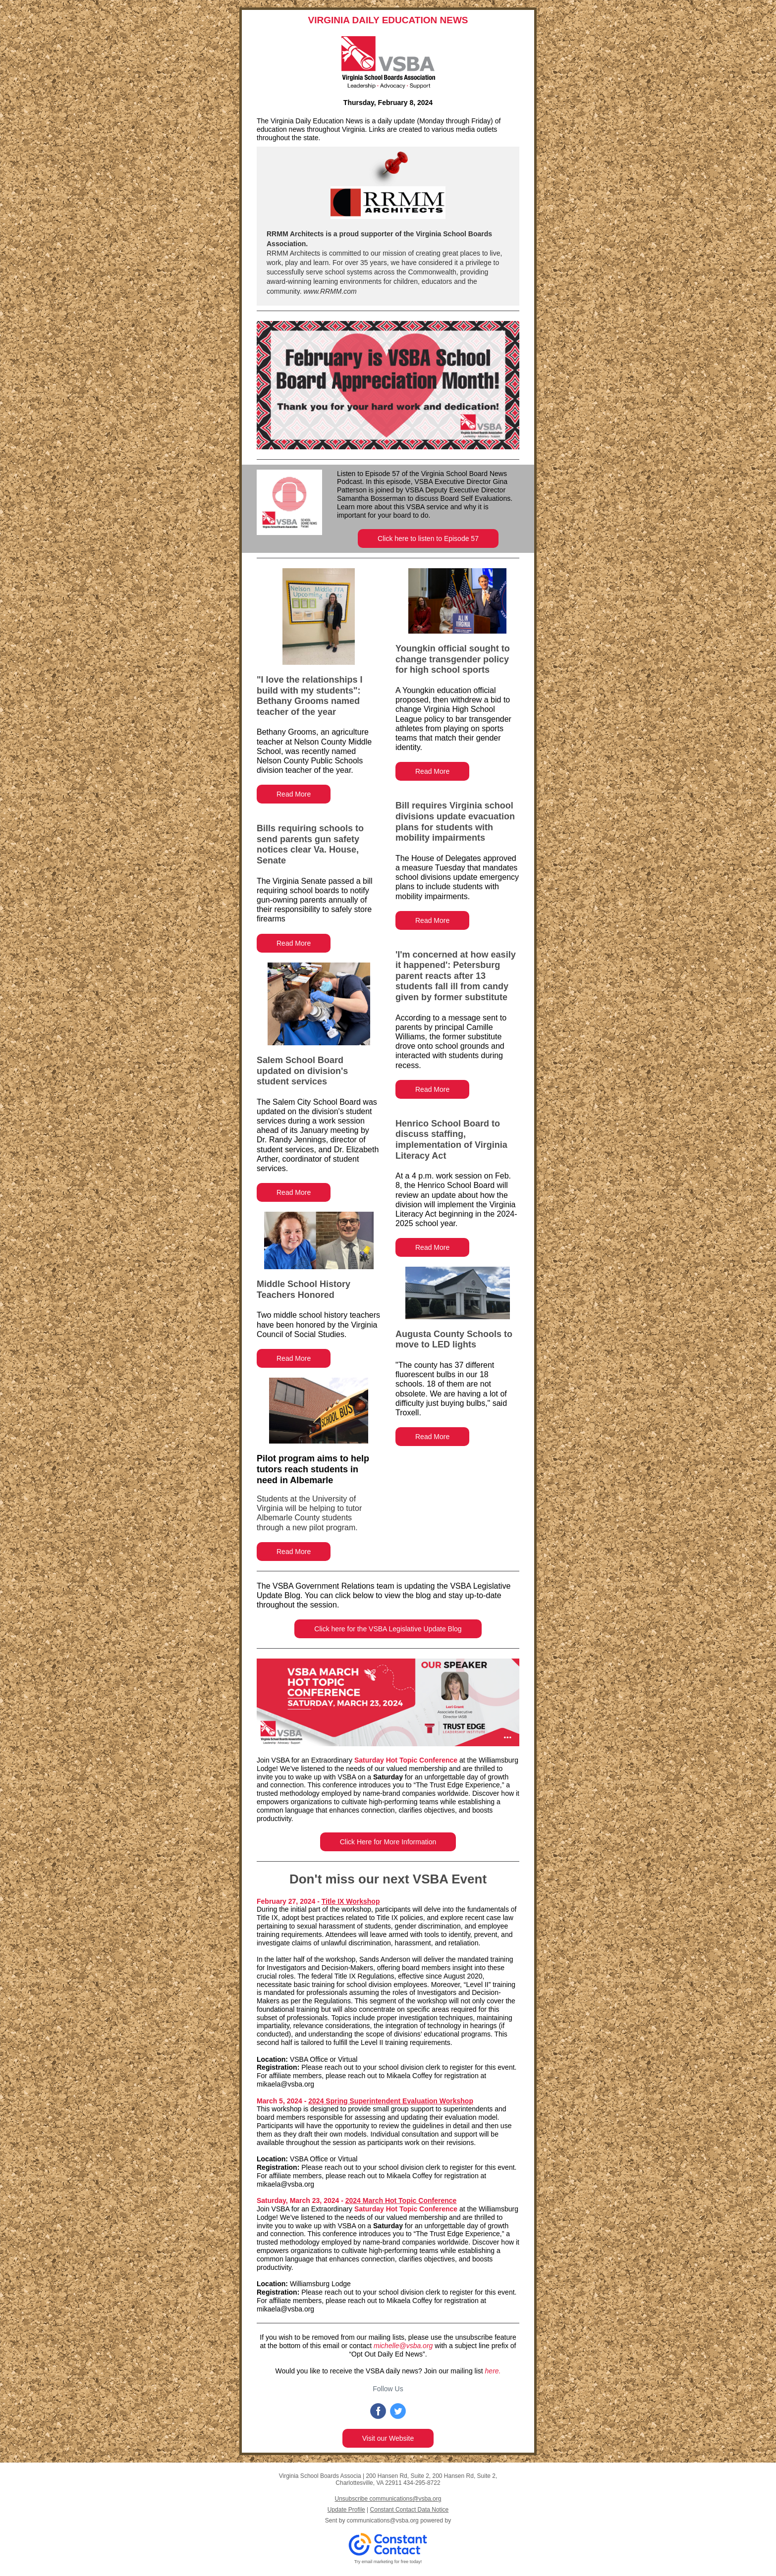 Image resolution: width=776 pixels, height=2576 pixels. I want to click on 2024 Spring Superintendent Evaluation Workshop, so click(390, 2101).